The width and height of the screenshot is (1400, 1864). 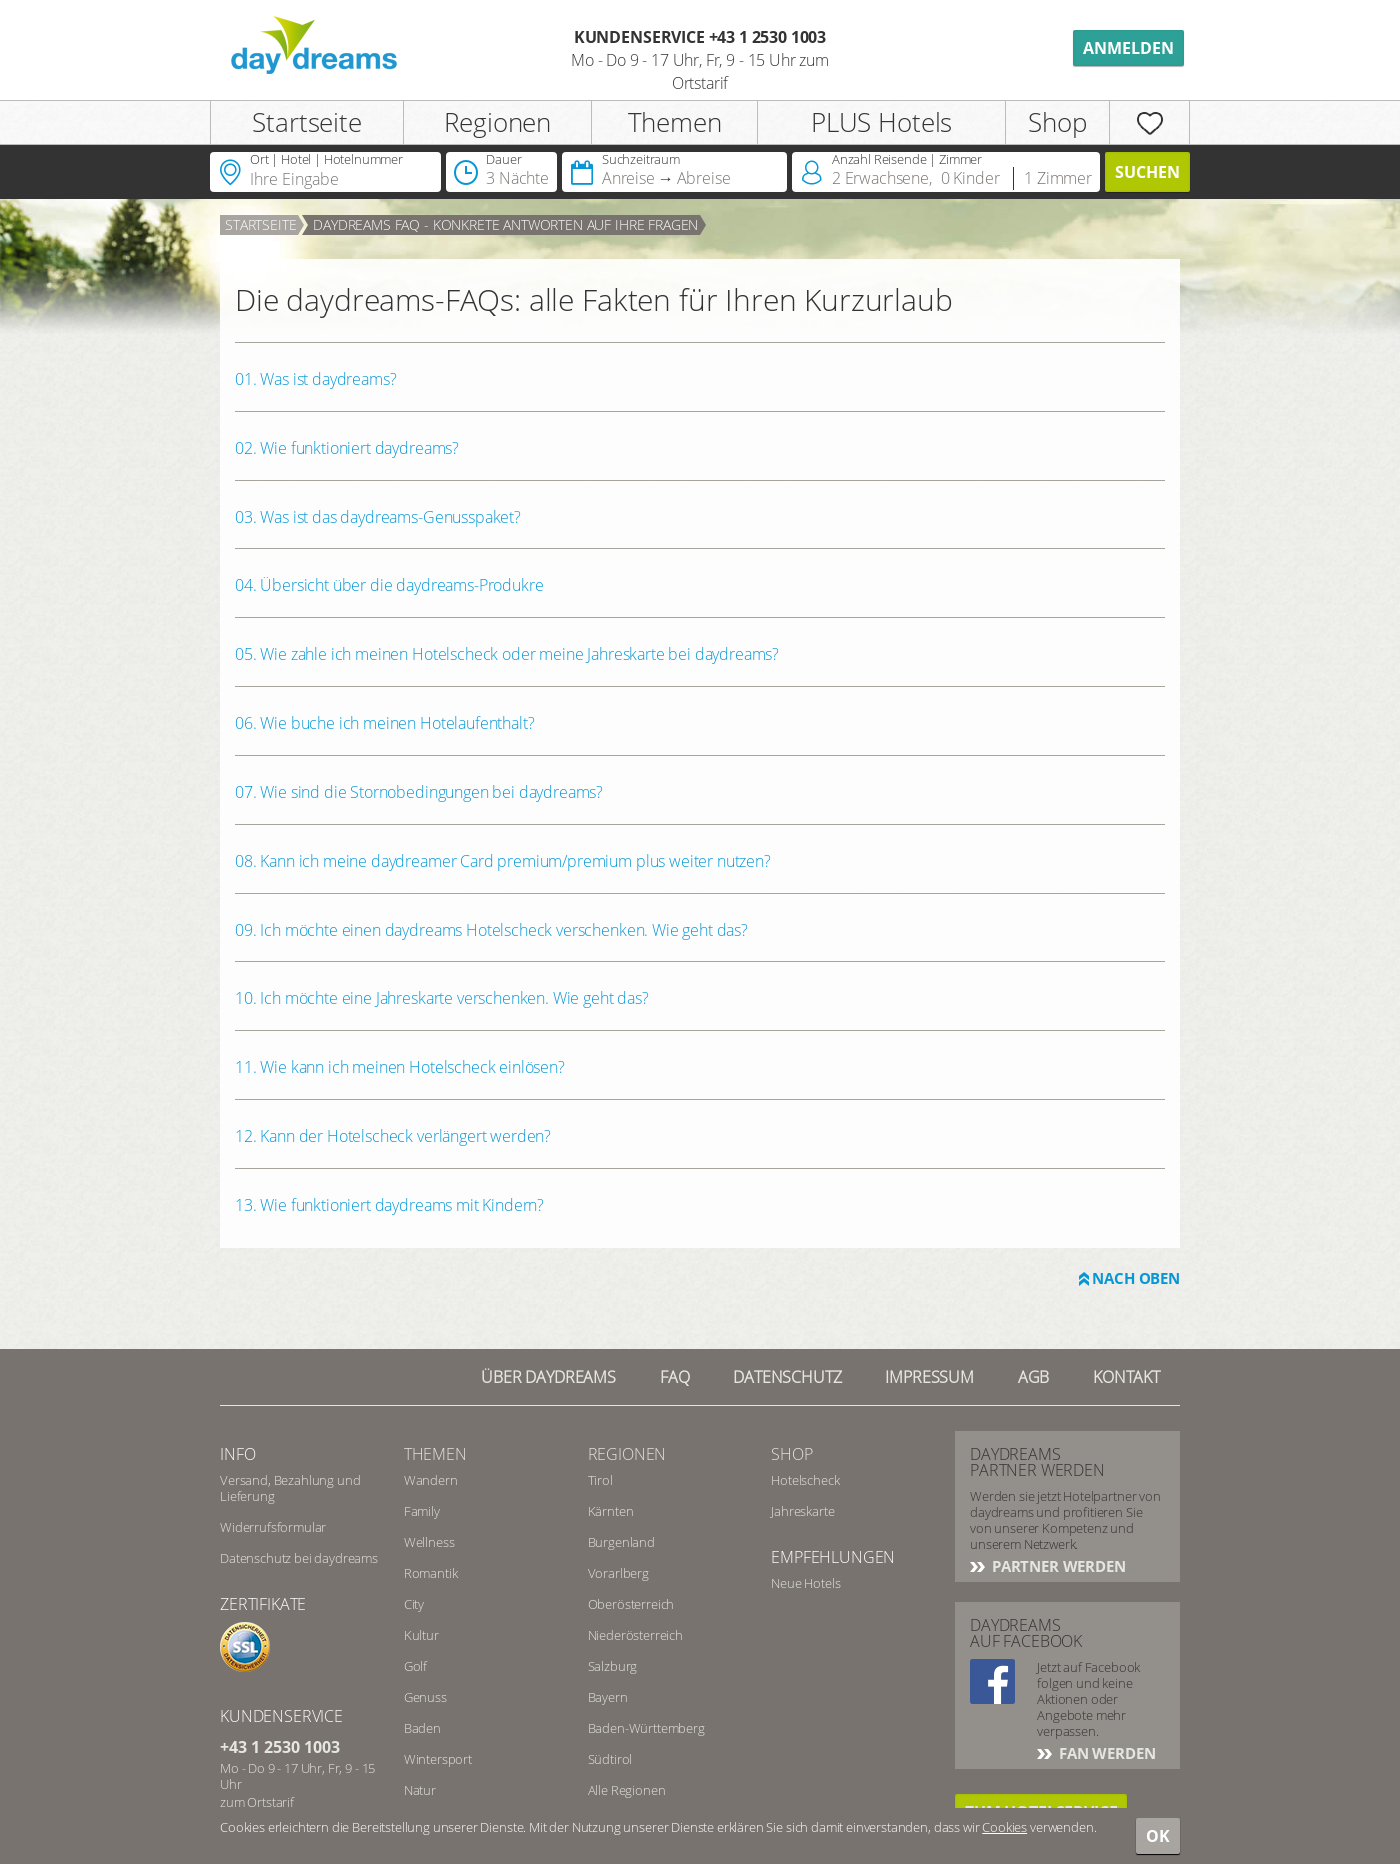 What do you see at coordinates (805, 1583) in the screenshot?
I see `Neue Hotels` at bounding box center [805, 1583].